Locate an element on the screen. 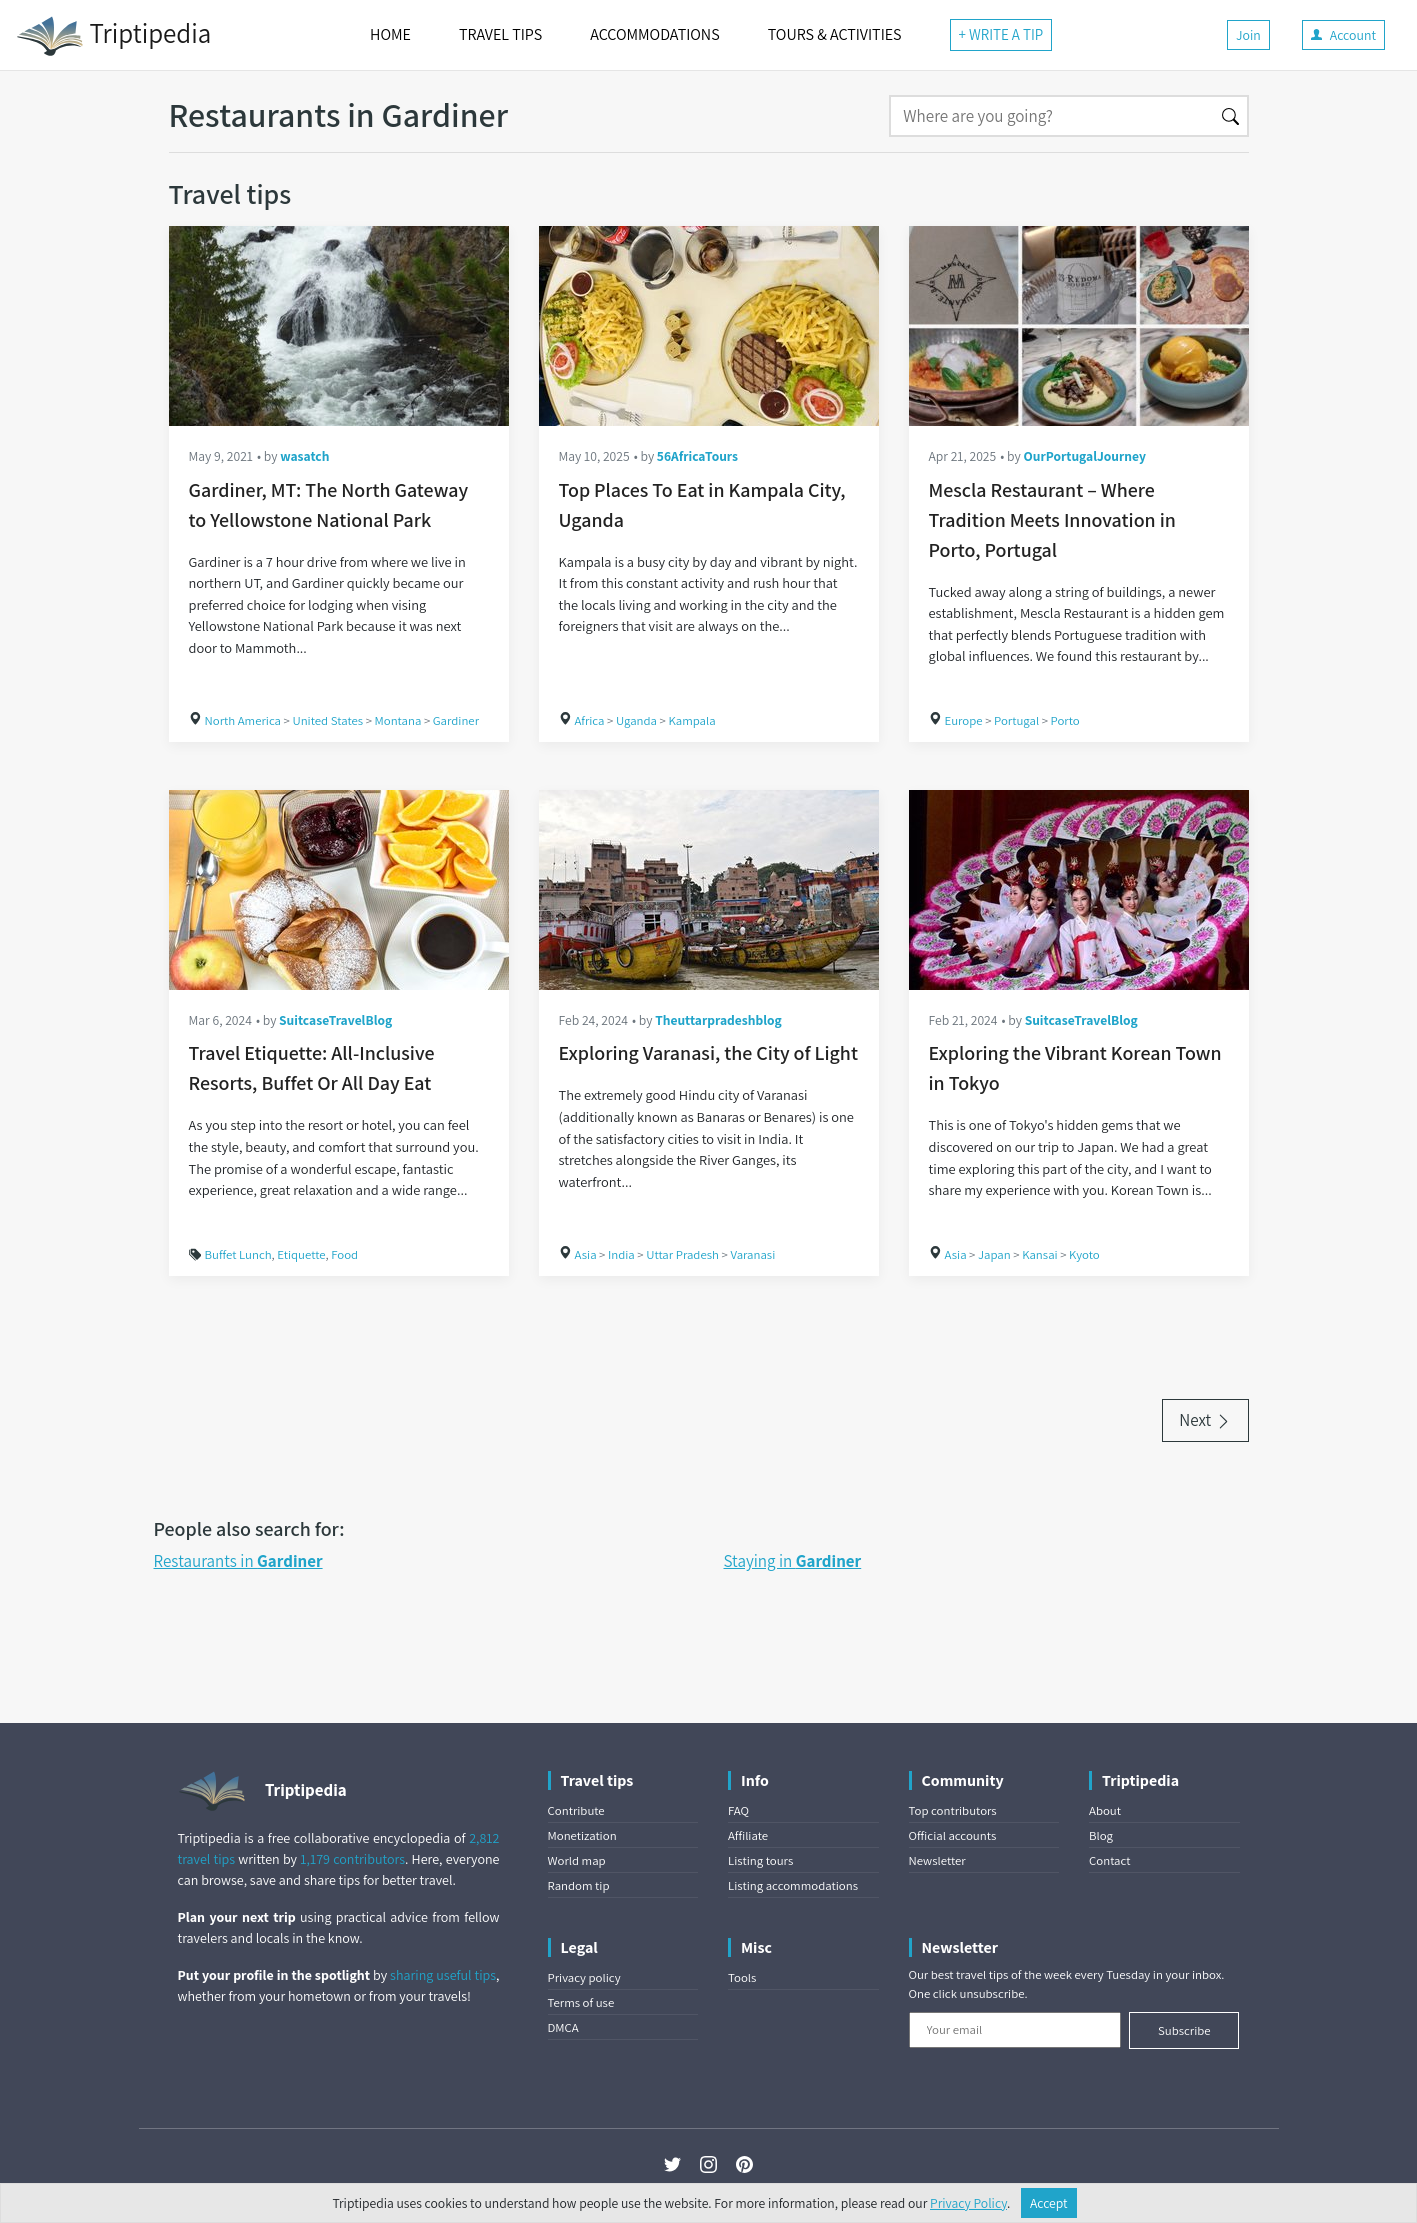  Tools is located at coordinates (742, 1977).